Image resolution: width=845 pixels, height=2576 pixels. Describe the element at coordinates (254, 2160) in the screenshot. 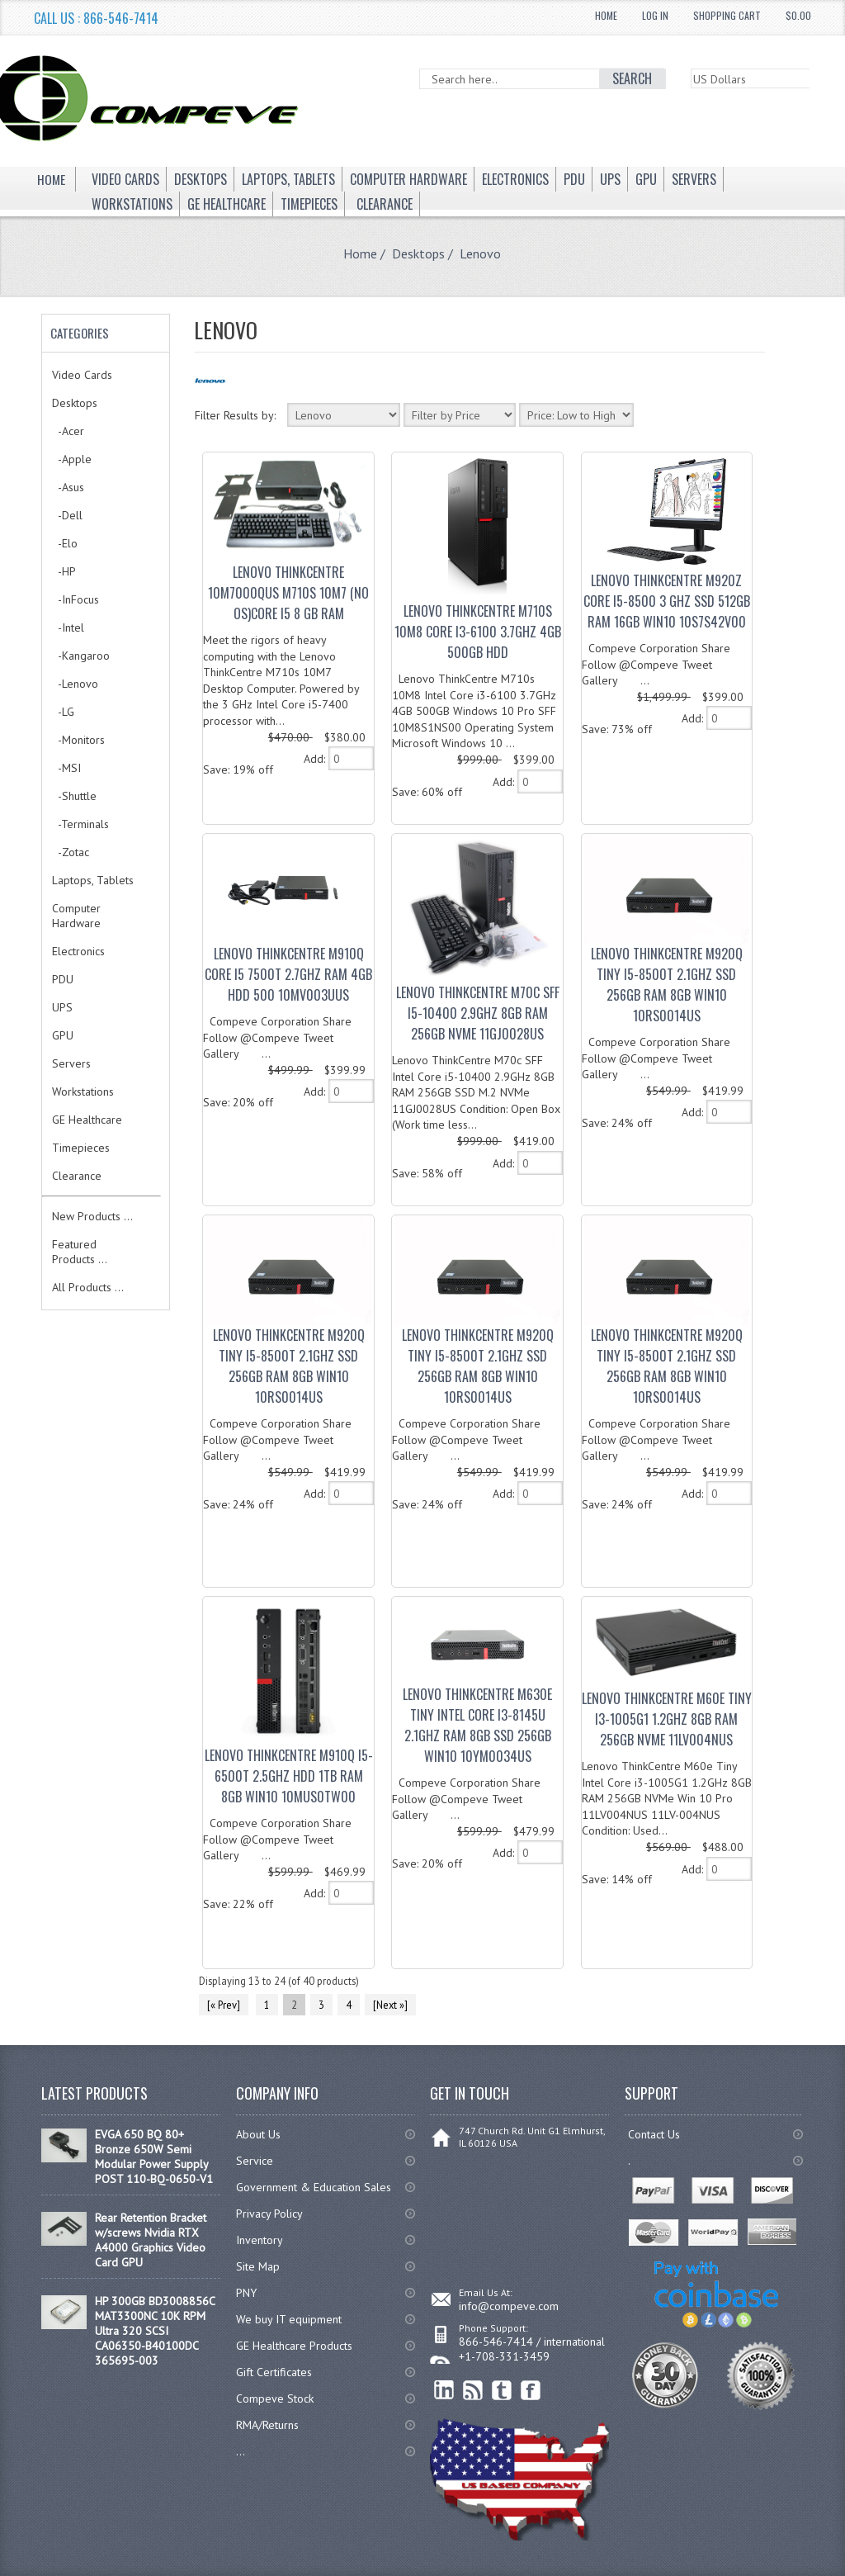

I see `Service` at that location.